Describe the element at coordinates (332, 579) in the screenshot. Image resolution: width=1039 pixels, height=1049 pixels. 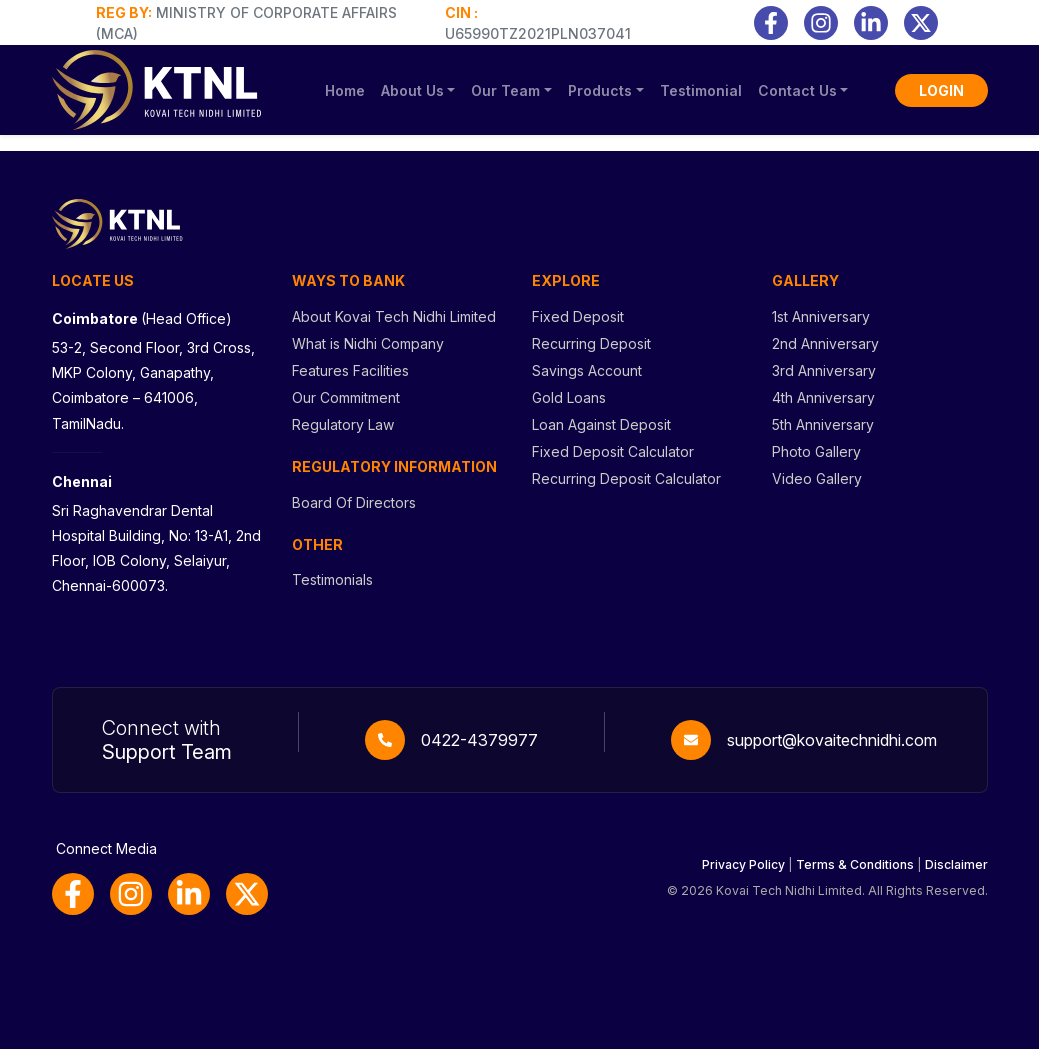
I see `Testimonials` at that location.